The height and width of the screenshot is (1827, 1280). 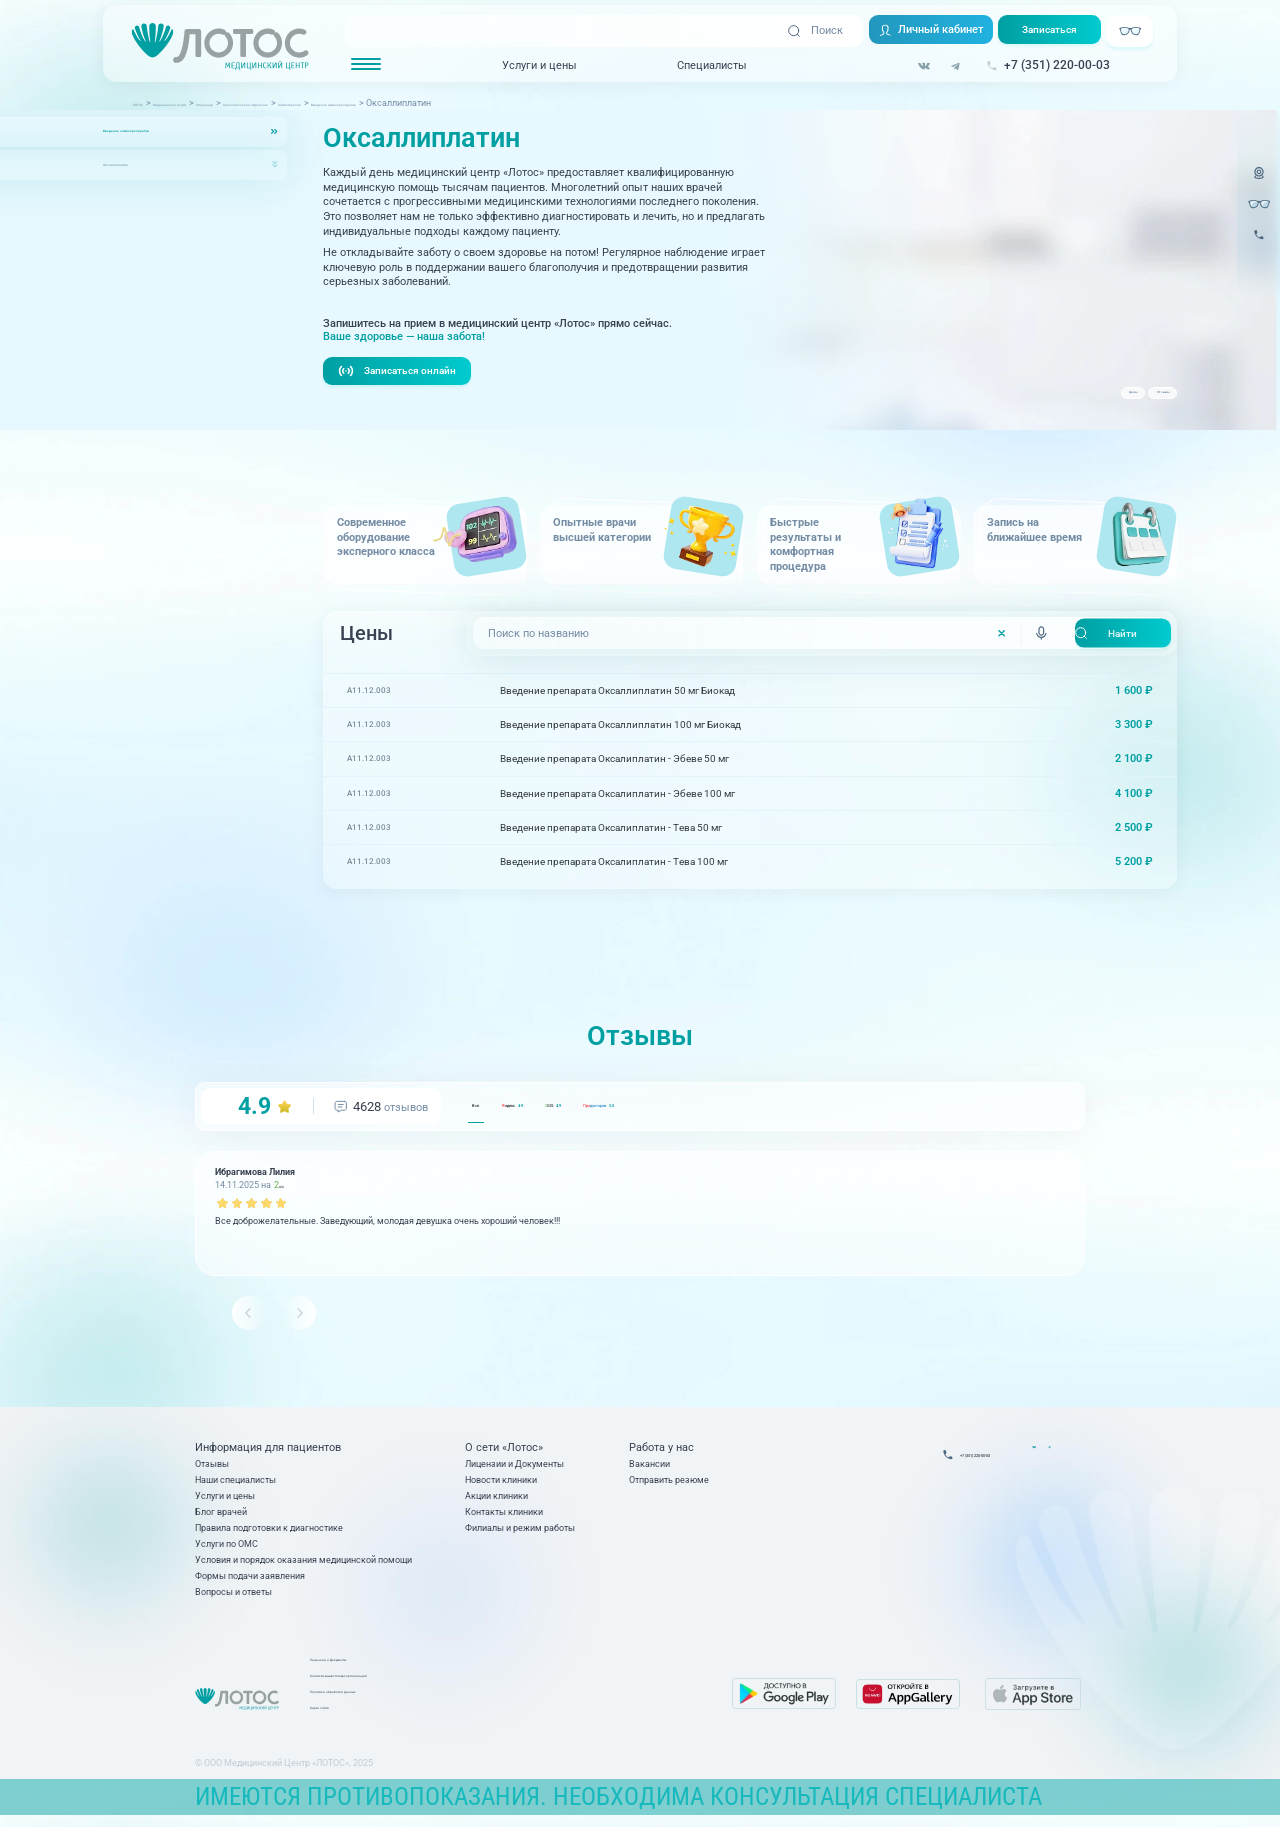 I want to click on О сети «Лотос», so click(x=504, y=1452).